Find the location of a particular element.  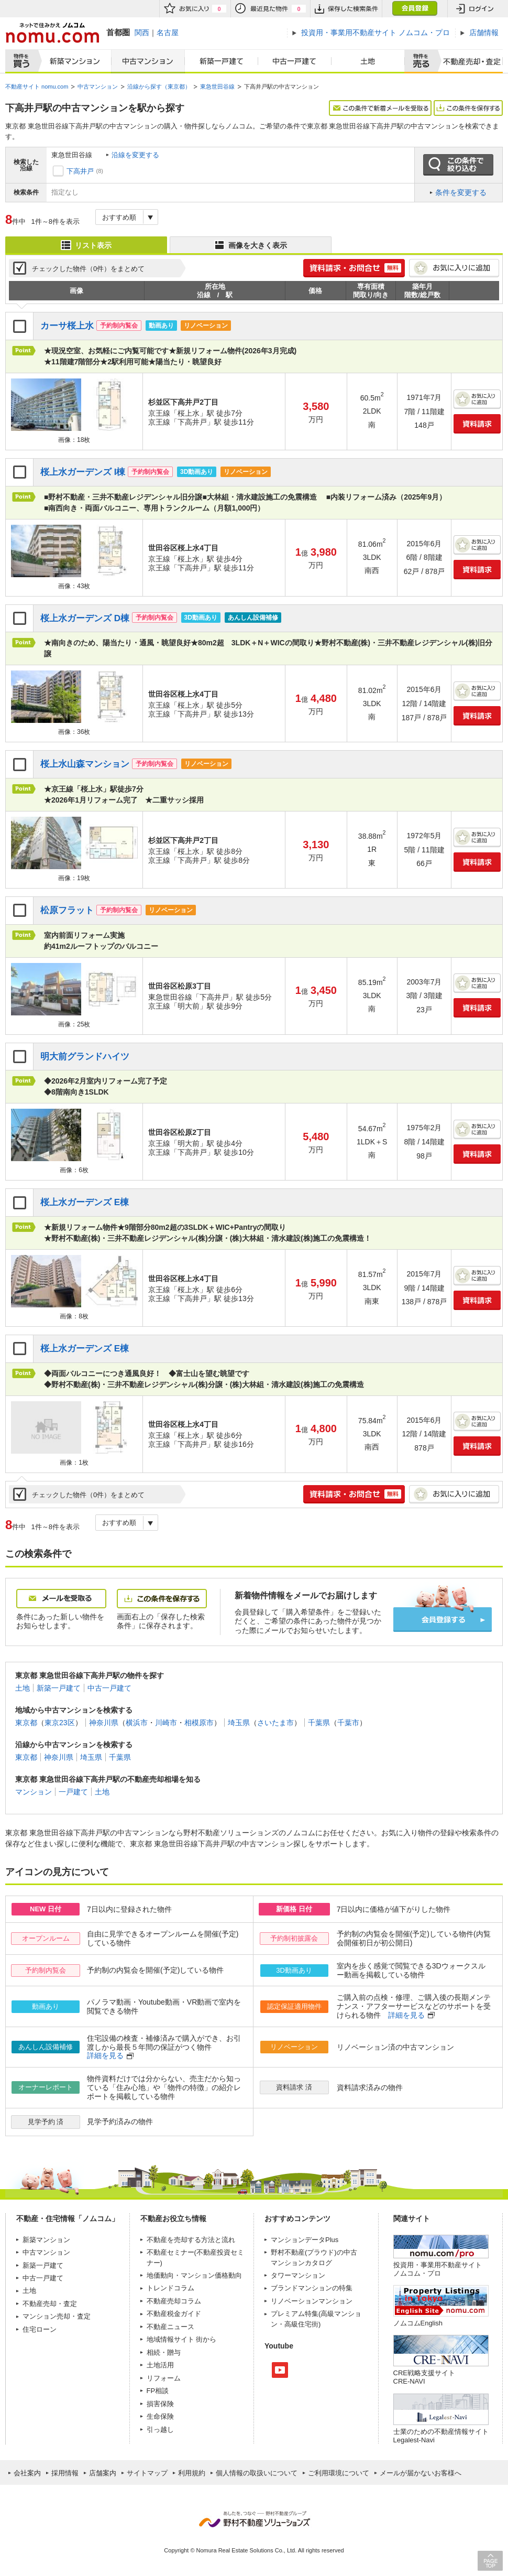

東京都 is located at coordinates (26, 1722).